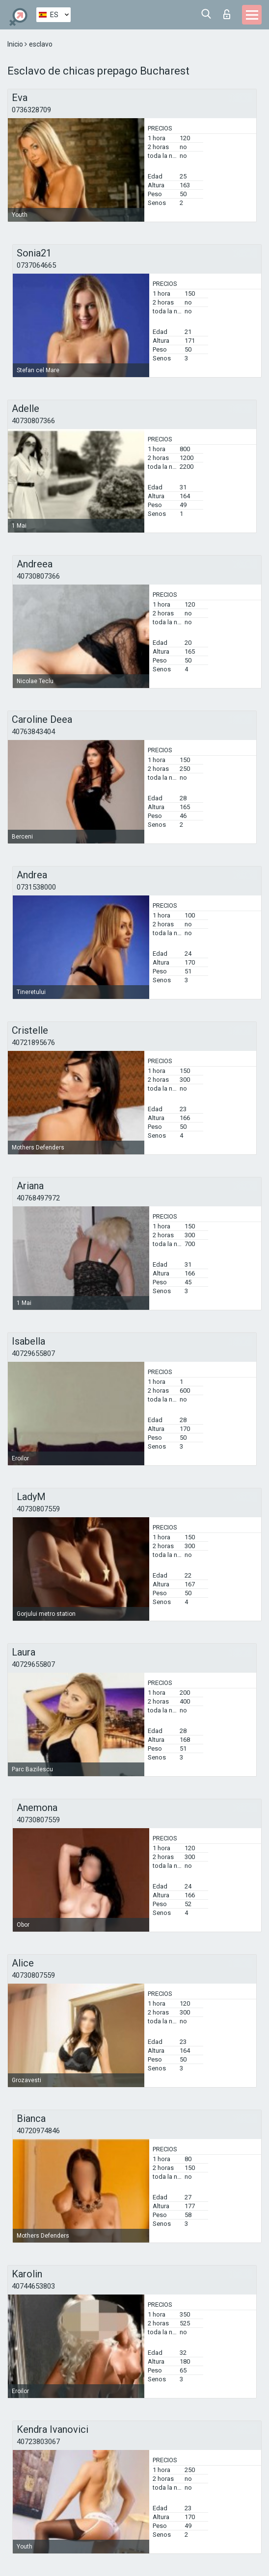 The width and height of the screenshot is (269, 2576). What do you see at coordinates (36, 887) in the screenshot?
I see `0731538000` at bounding box center [36, 887].